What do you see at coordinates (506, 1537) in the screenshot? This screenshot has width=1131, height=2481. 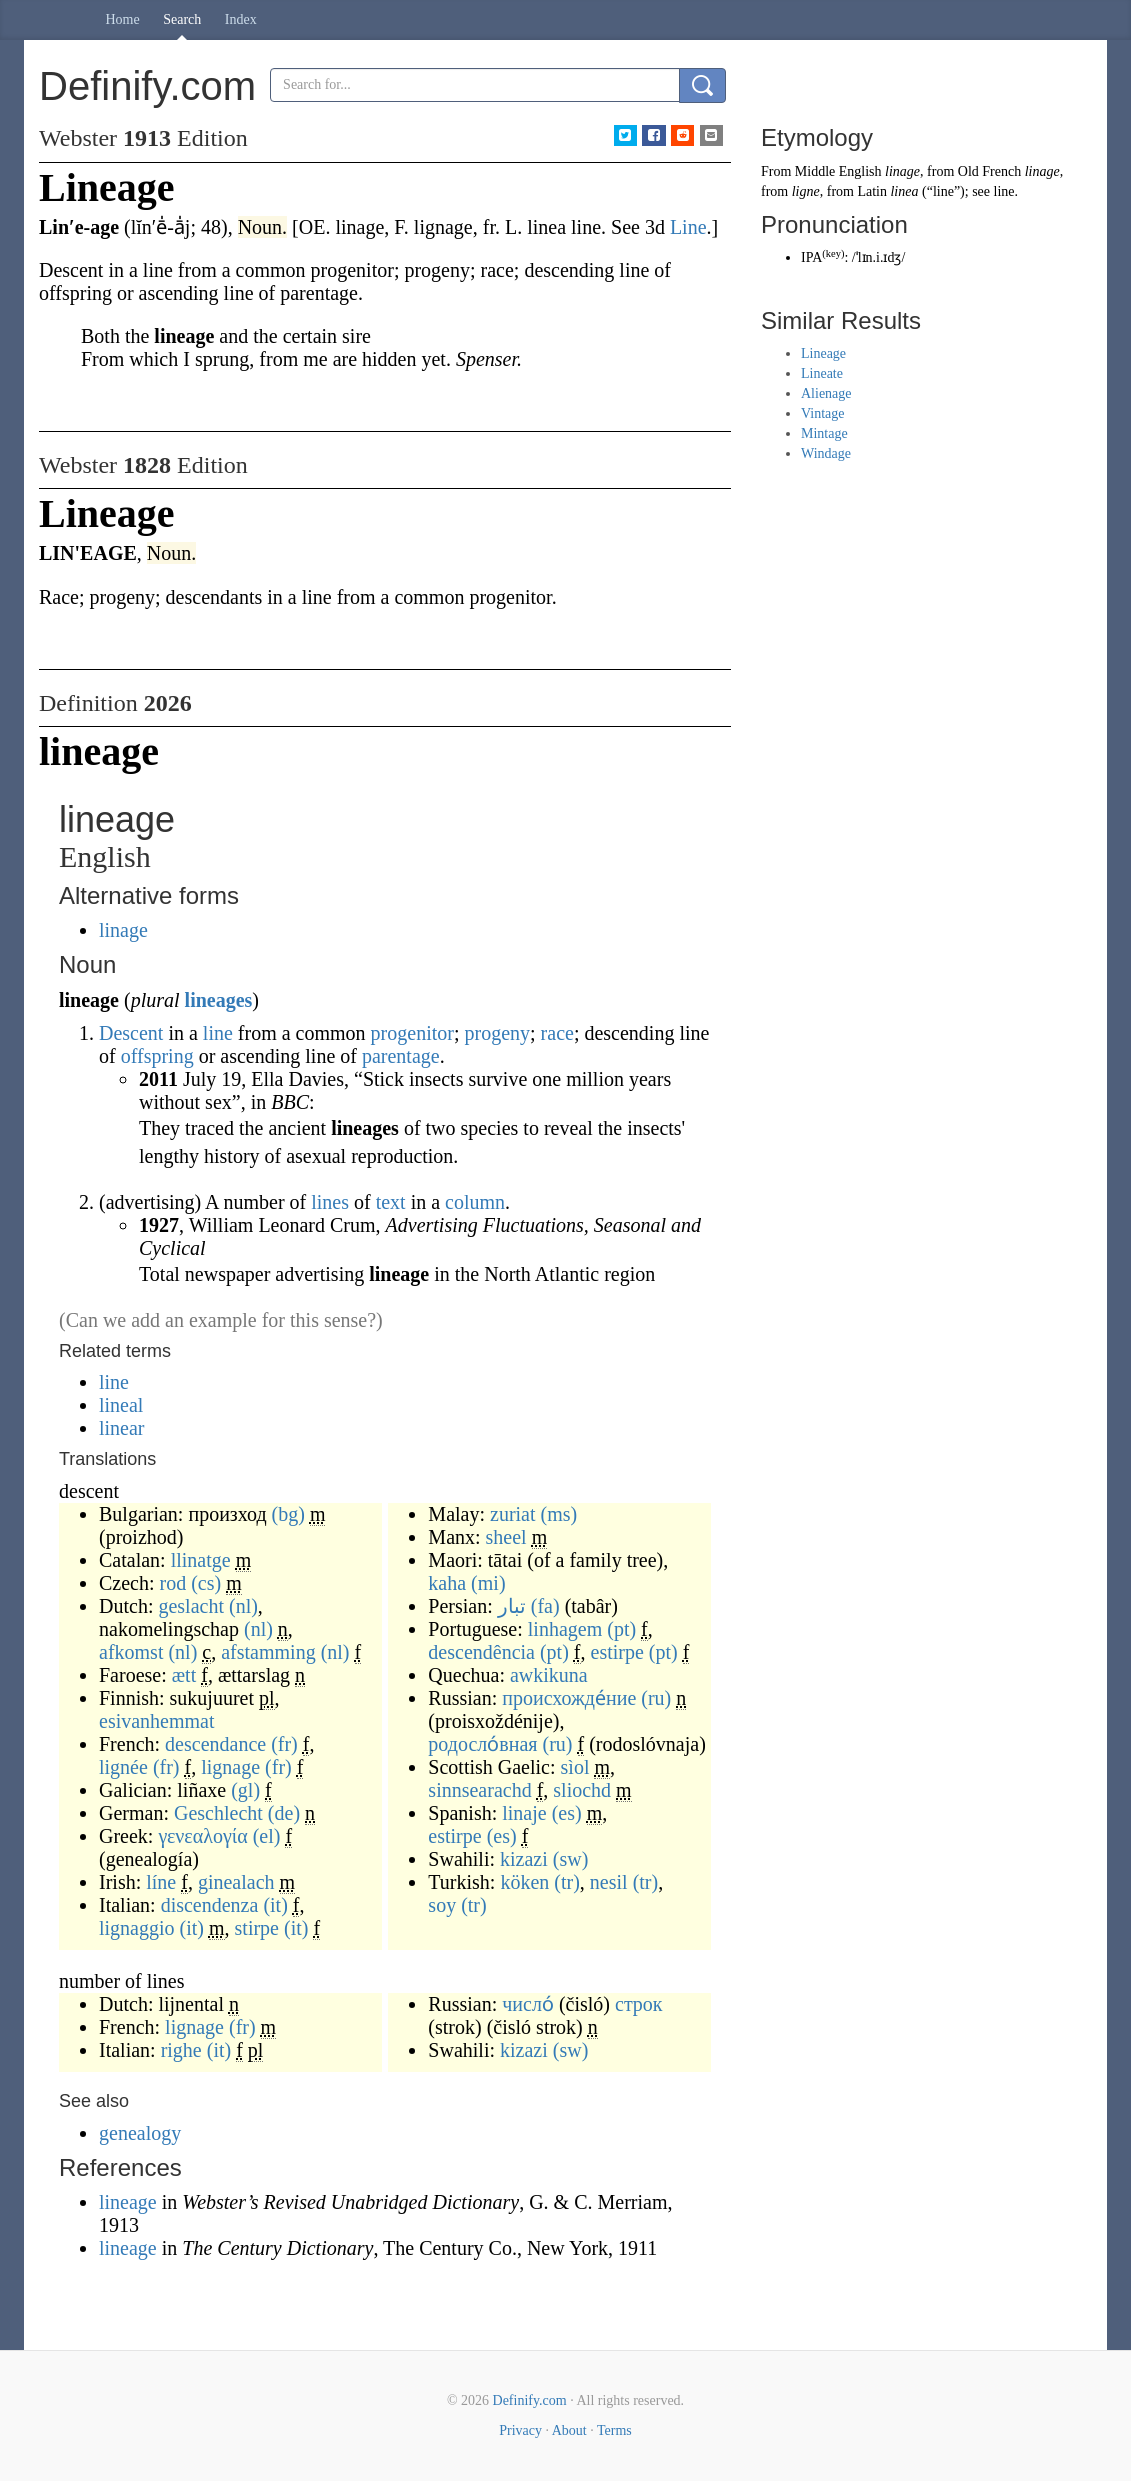 I see `sheel` at bounding box center [506, 1537].